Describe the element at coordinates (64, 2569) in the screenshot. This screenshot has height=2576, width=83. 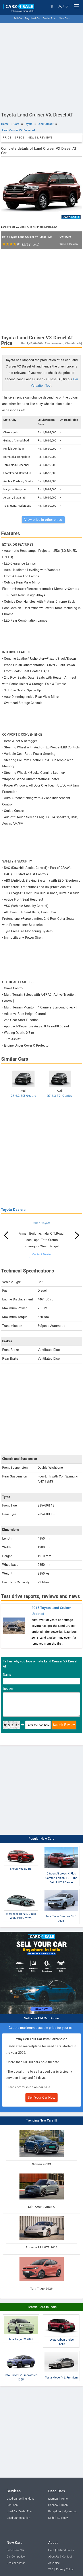
I see `Privacy Policy` at that location.